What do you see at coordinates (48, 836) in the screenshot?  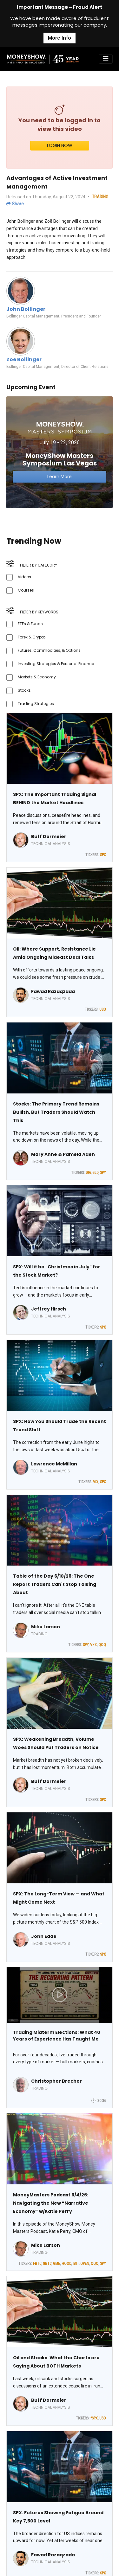 I see `Buff Dormeier` at bounding box center [48, 836].